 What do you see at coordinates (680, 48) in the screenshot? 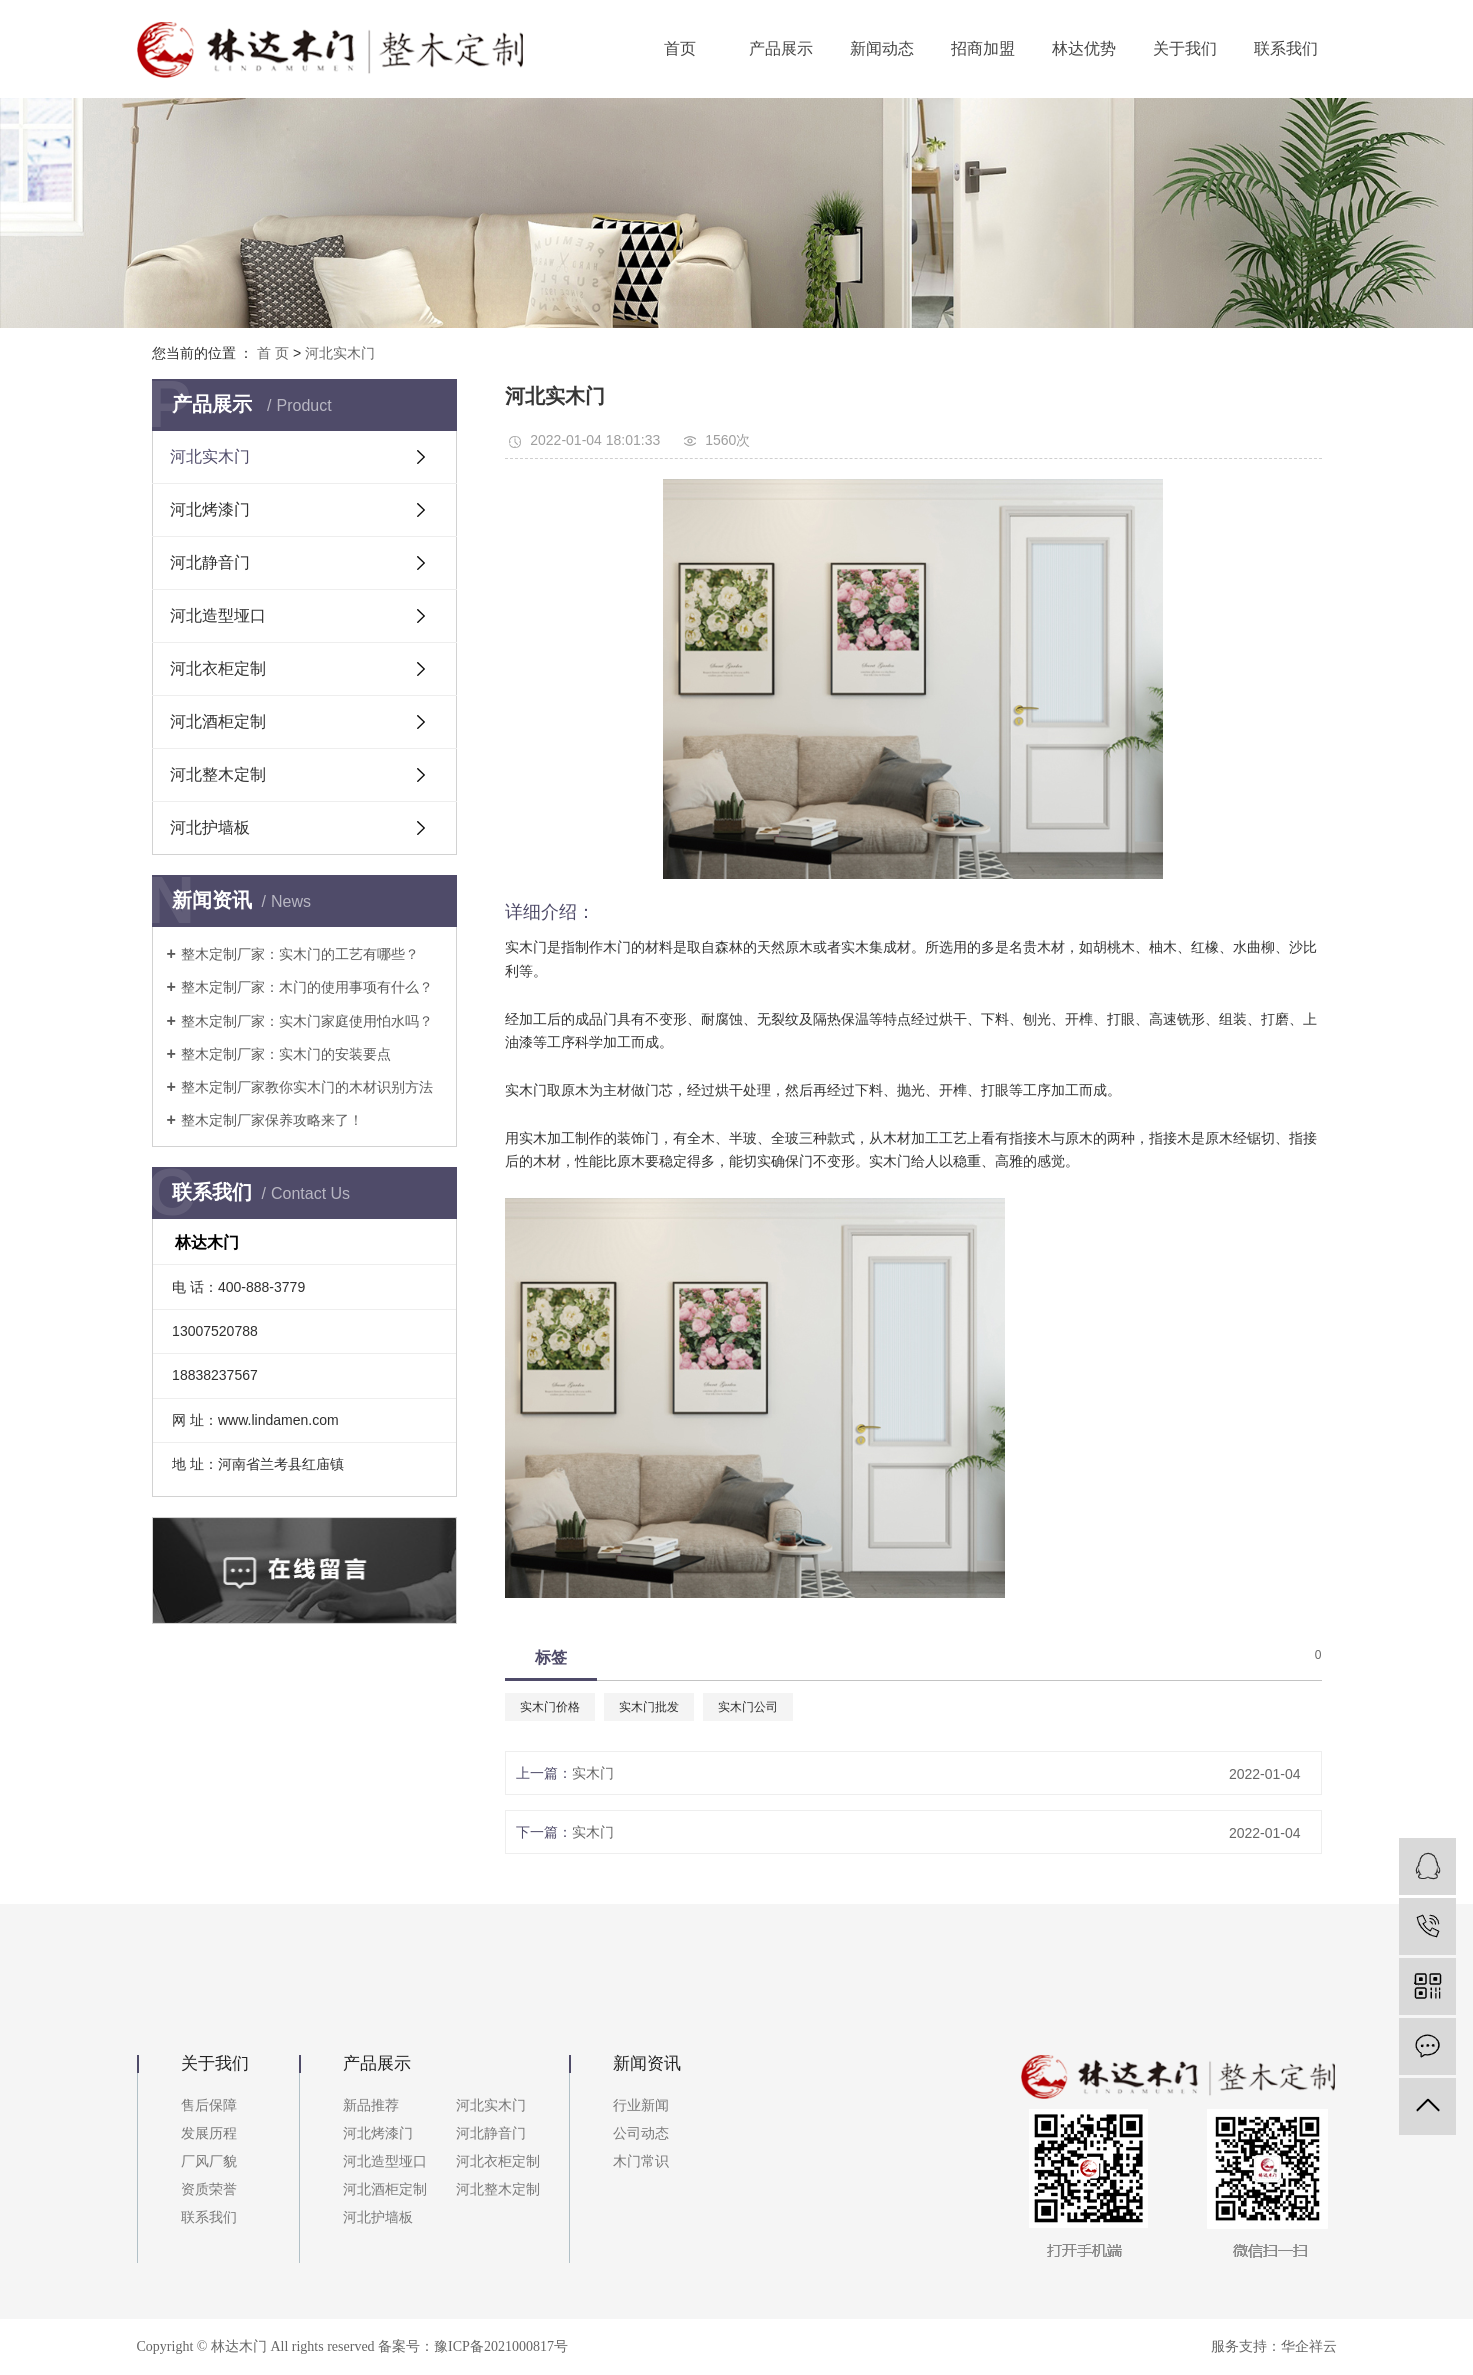
I see `首页` at bounding box center [680, 48].